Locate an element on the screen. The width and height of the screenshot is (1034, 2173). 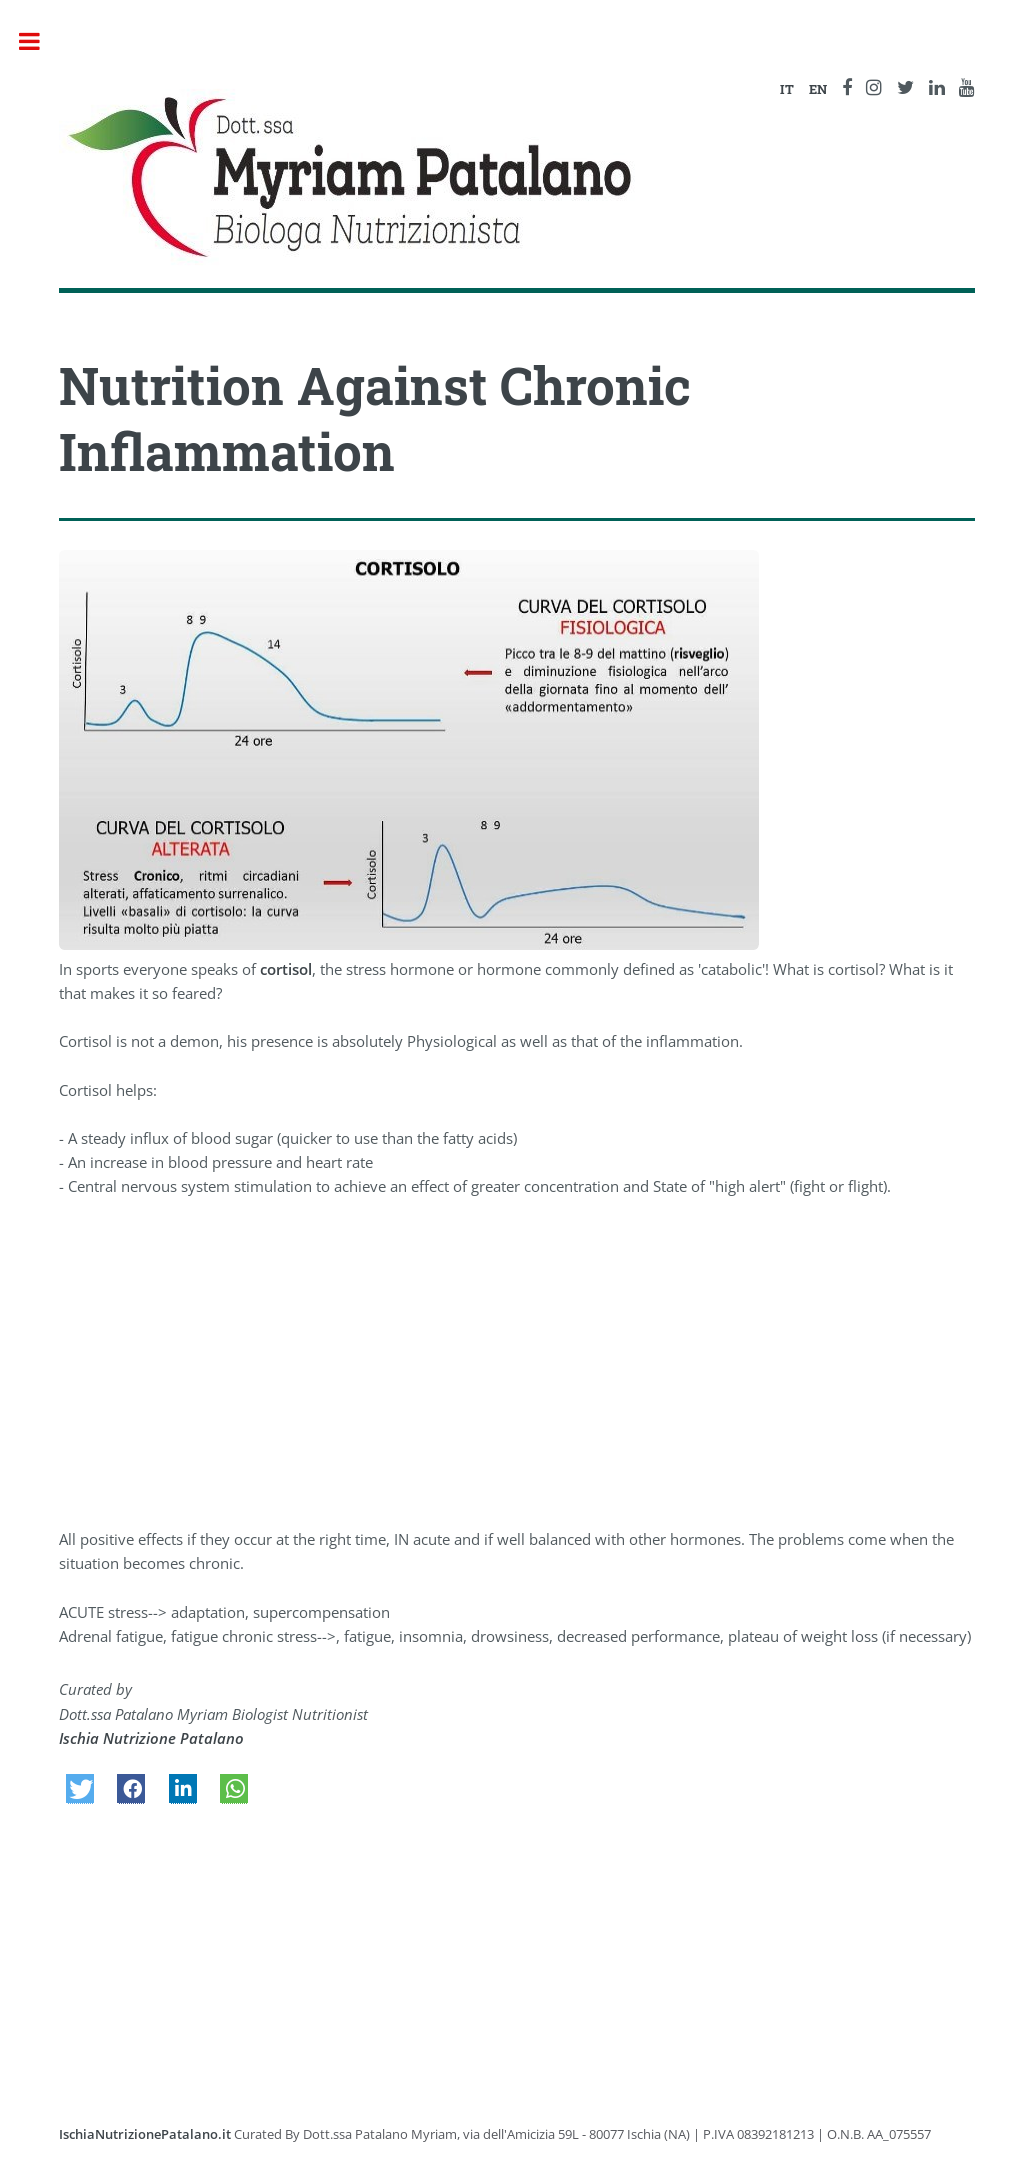
Toggle is located at coordinates (39, 41).